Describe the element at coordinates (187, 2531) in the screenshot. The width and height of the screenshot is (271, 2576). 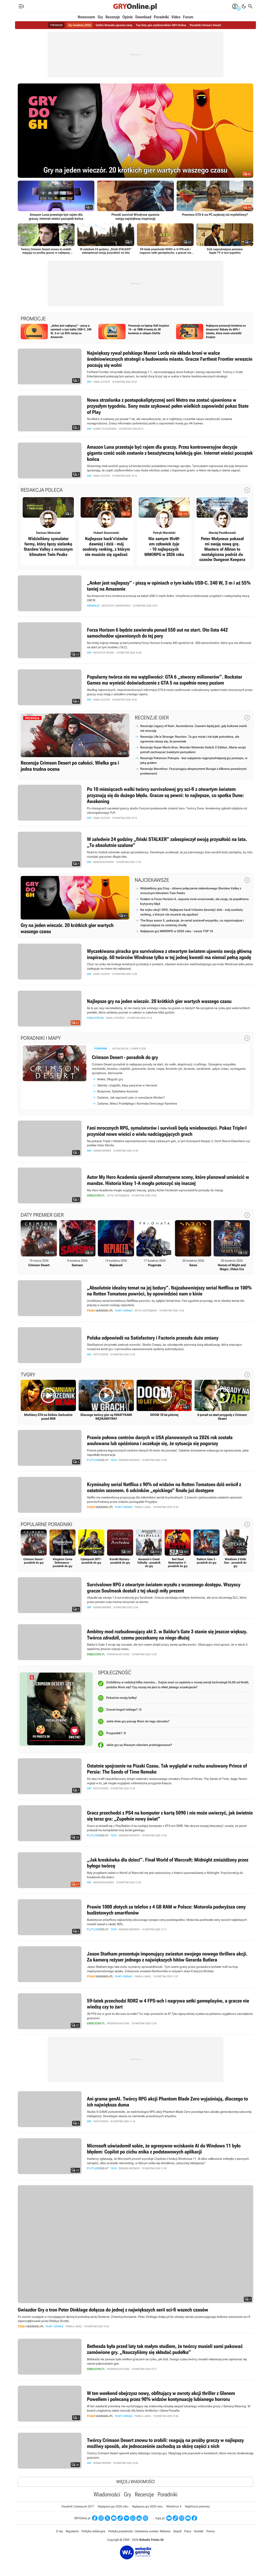
I see `Praca` at that location.